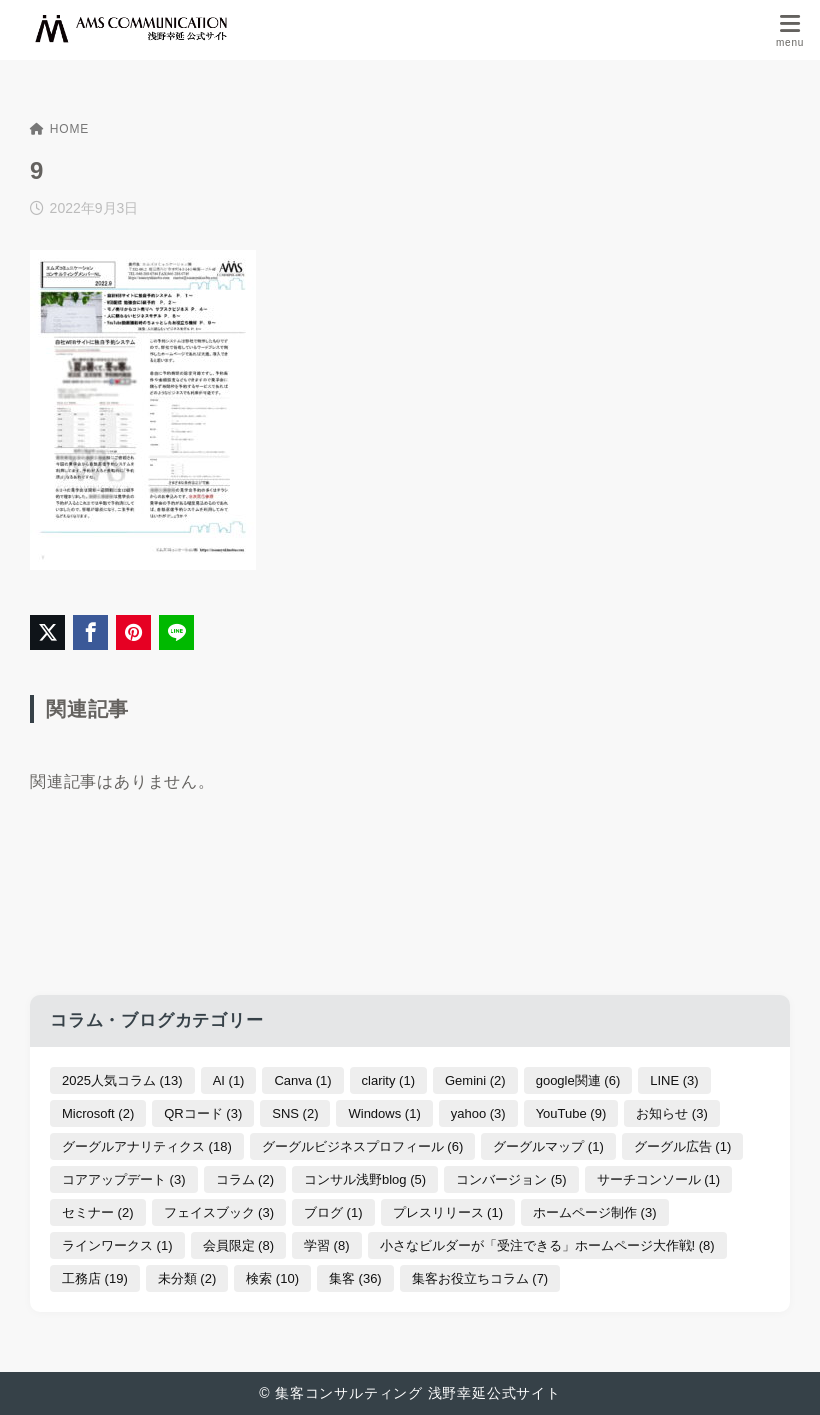 The image size is (820, 1415). Describe the element at coordinates (90, 632) in the screenshot. I see `[Facebookでシェア]` at that location.